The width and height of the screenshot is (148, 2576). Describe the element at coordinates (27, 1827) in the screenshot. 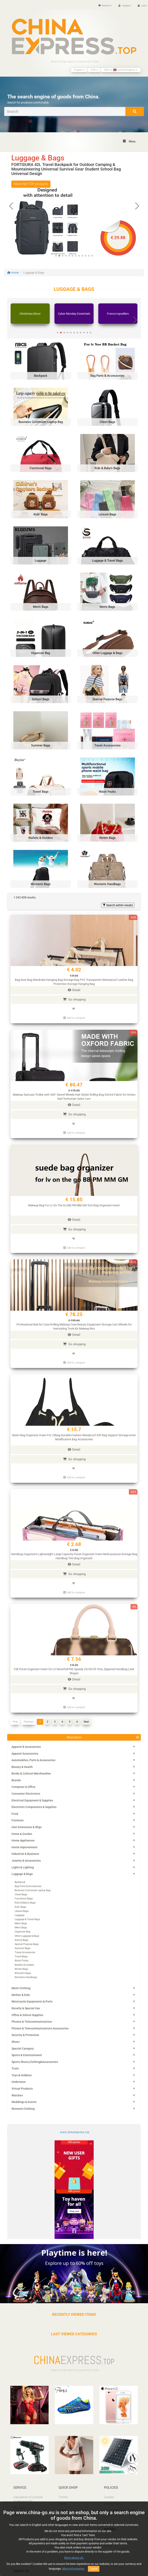

I see `Hair Extensions & Wigs` at that location.